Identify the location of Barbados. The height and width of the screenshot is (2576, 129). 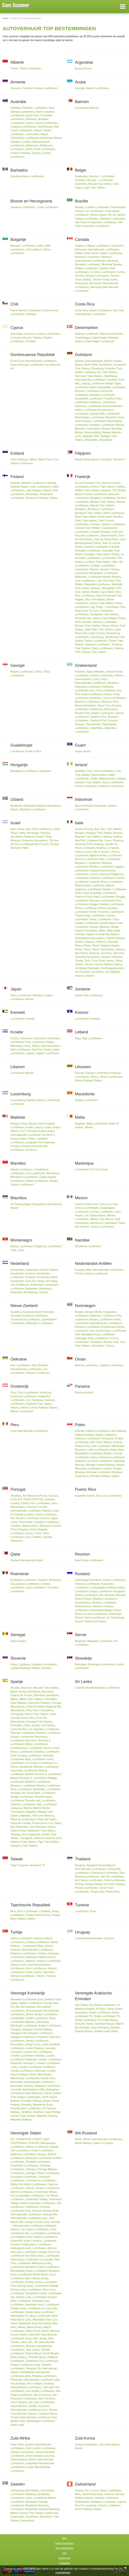
(19, 170).